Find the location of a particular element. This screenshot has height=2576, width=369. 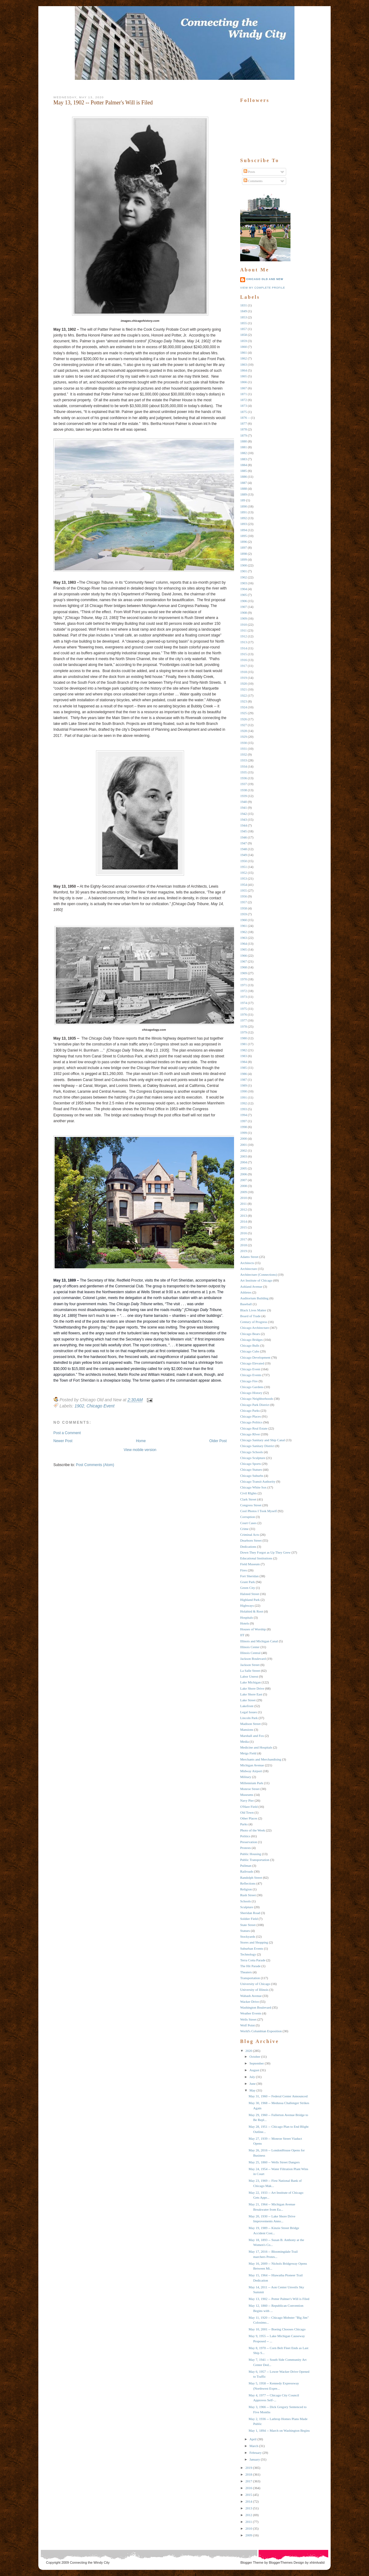

Architecture (Connections) is located at coordinates (258, 1274).